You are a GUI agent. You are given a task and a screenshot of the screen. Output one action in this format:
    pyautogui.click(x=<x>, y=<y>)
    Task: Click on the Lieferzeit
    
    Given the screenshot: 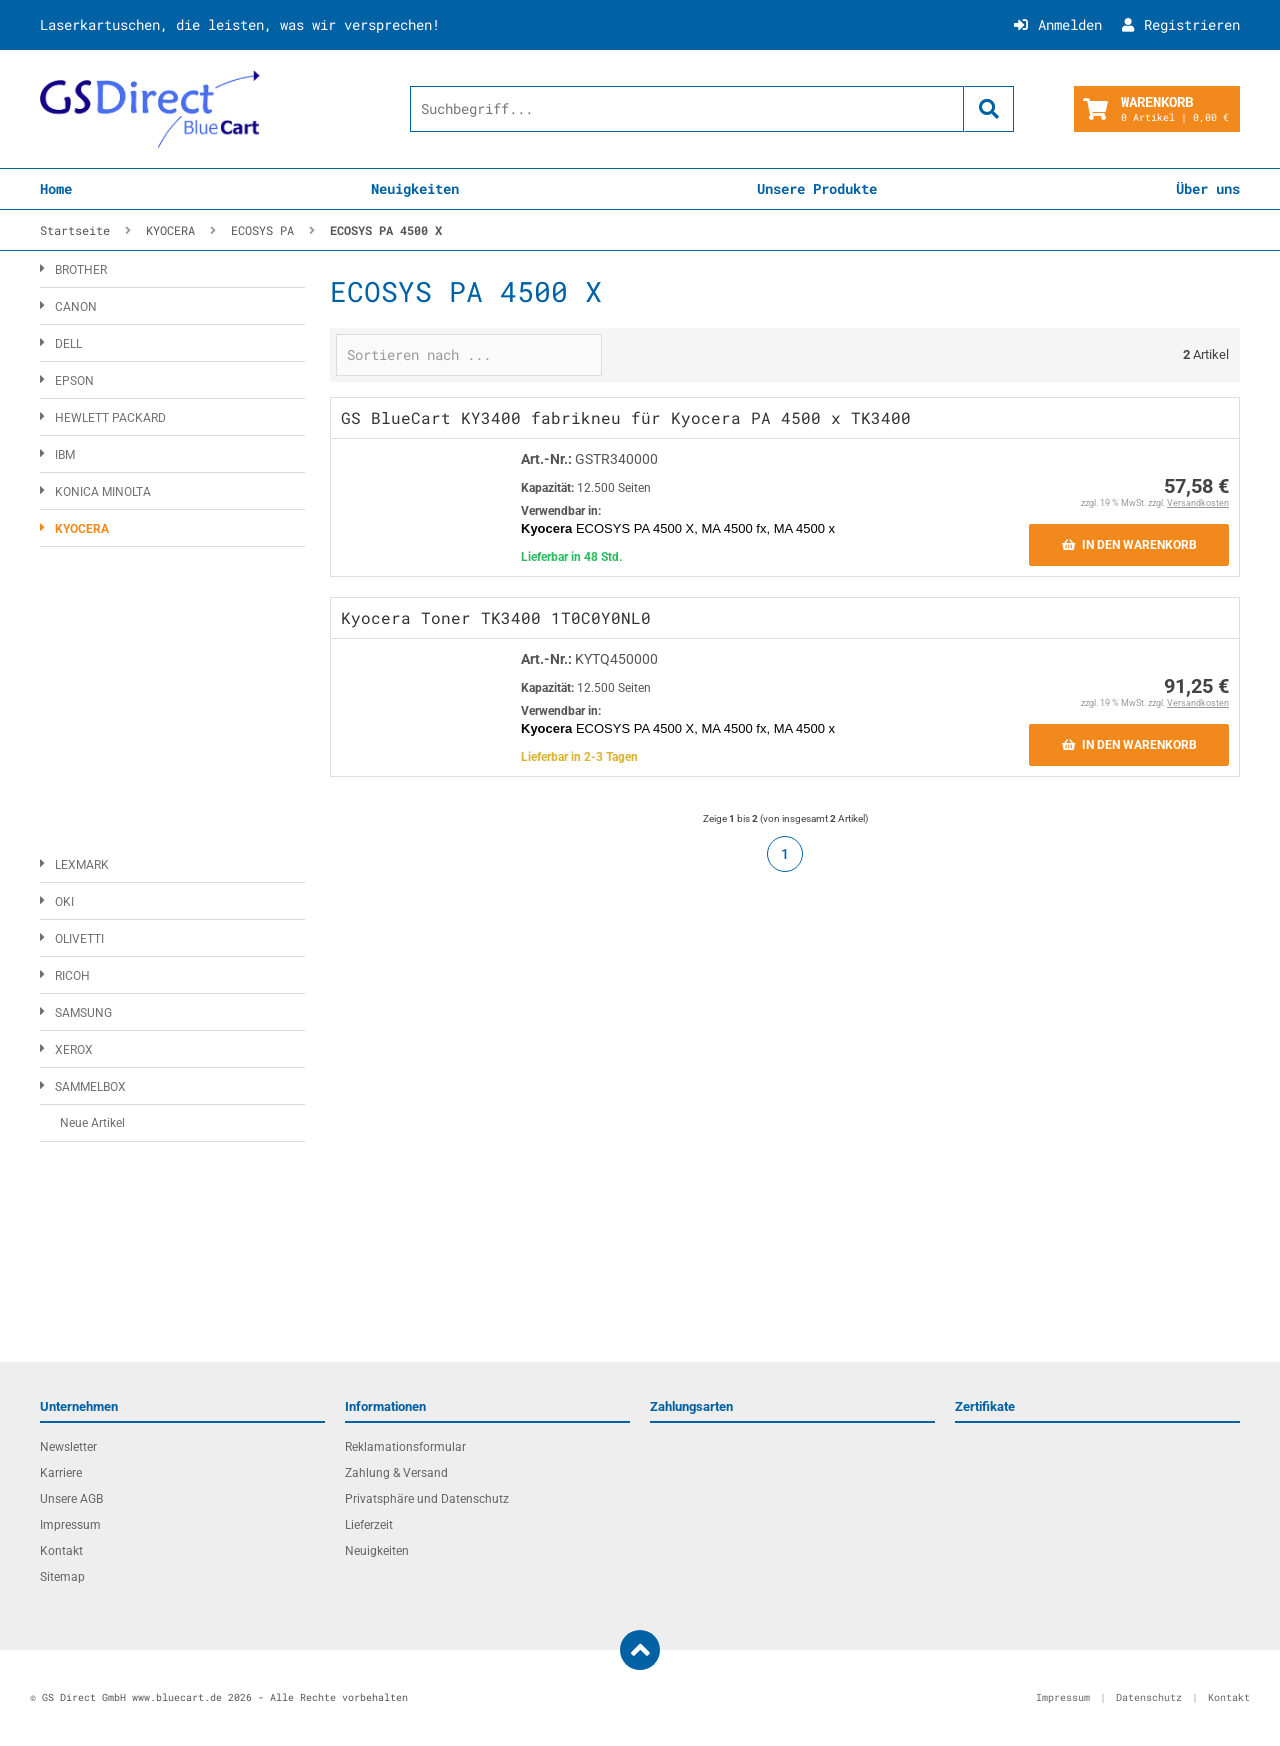 What is the action you would take?
    pyautogui.click(x=369, y=1525)
    